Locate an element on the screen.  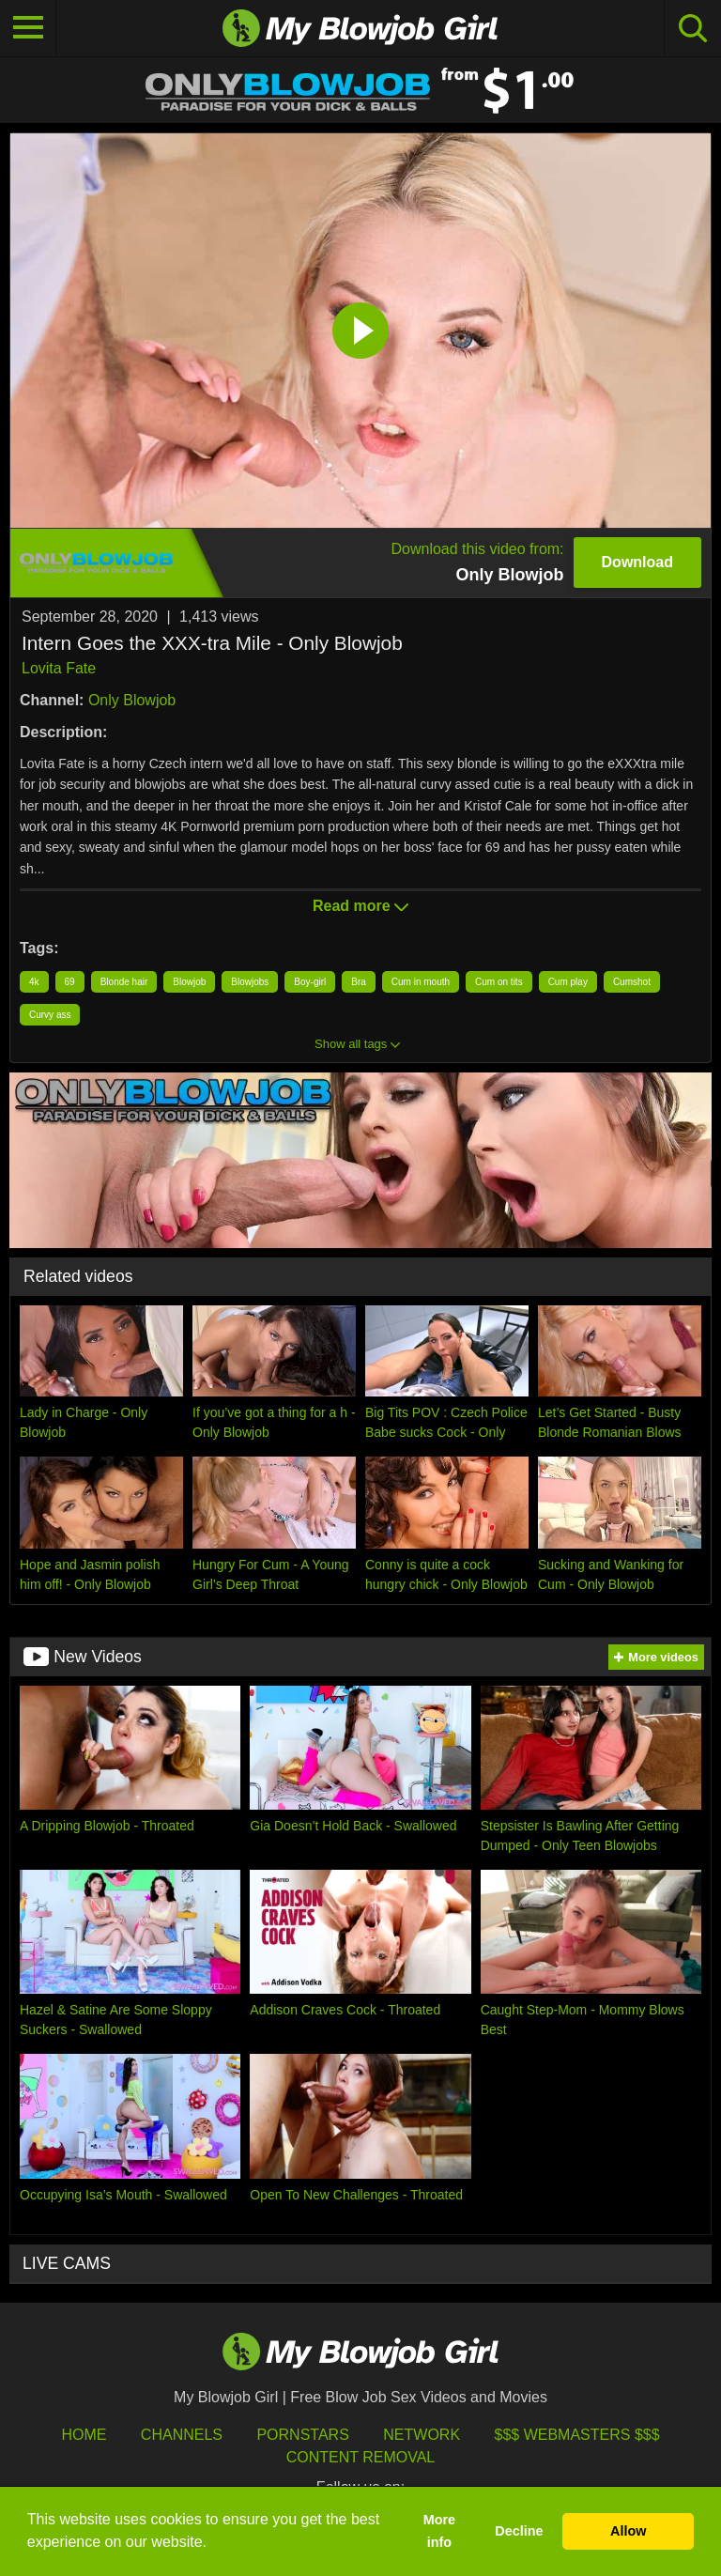
4k is located at coordinates (34, 982).